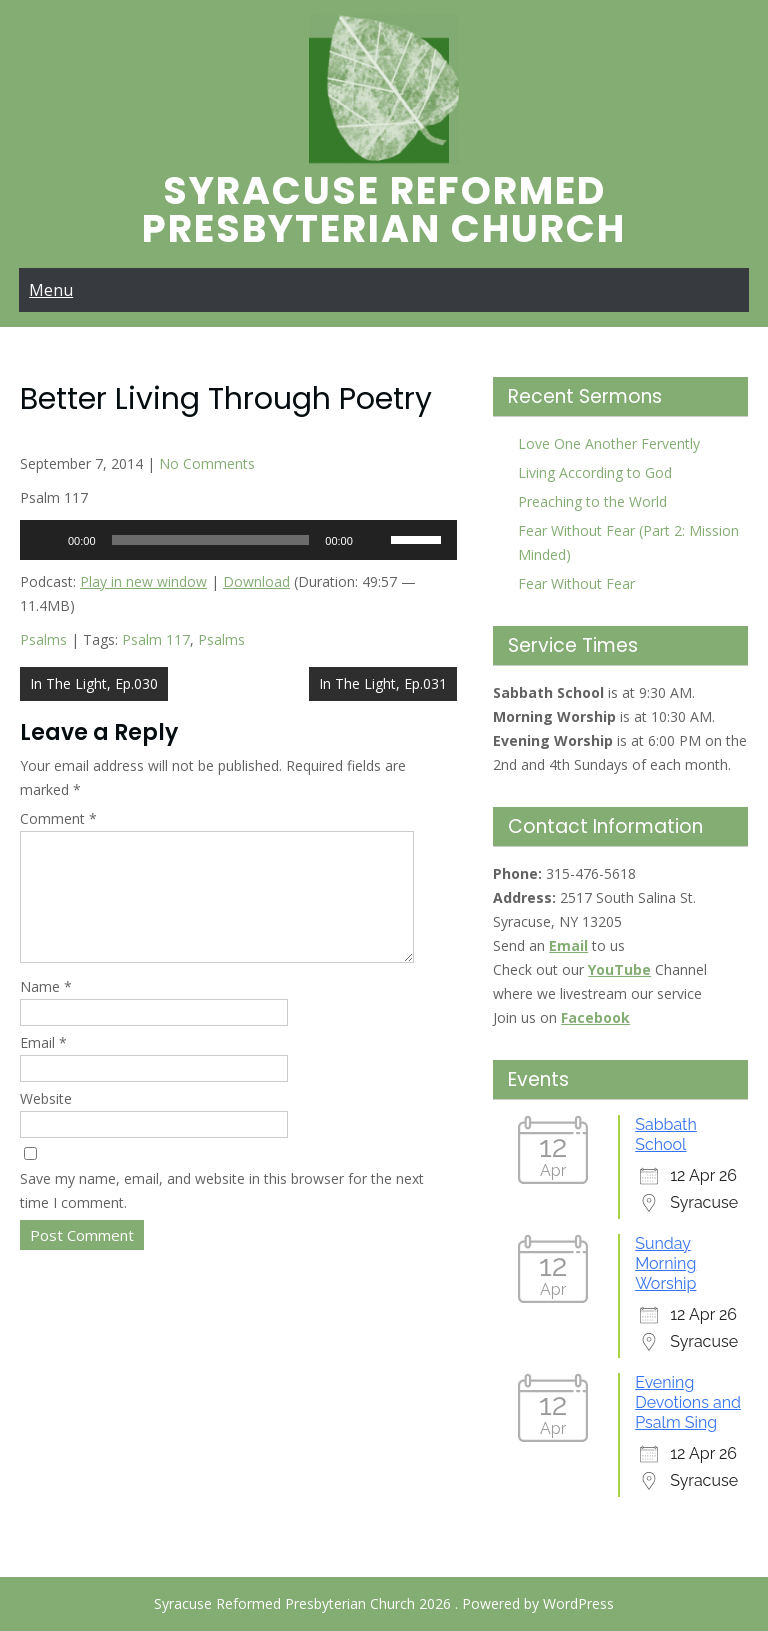 Image resolution: width=768 pixels, height=1631 pixels. Describe the element at coordinates (688, 1402) in the screenshot. I see `Evening Devotions and Psalm Sing` at that location.